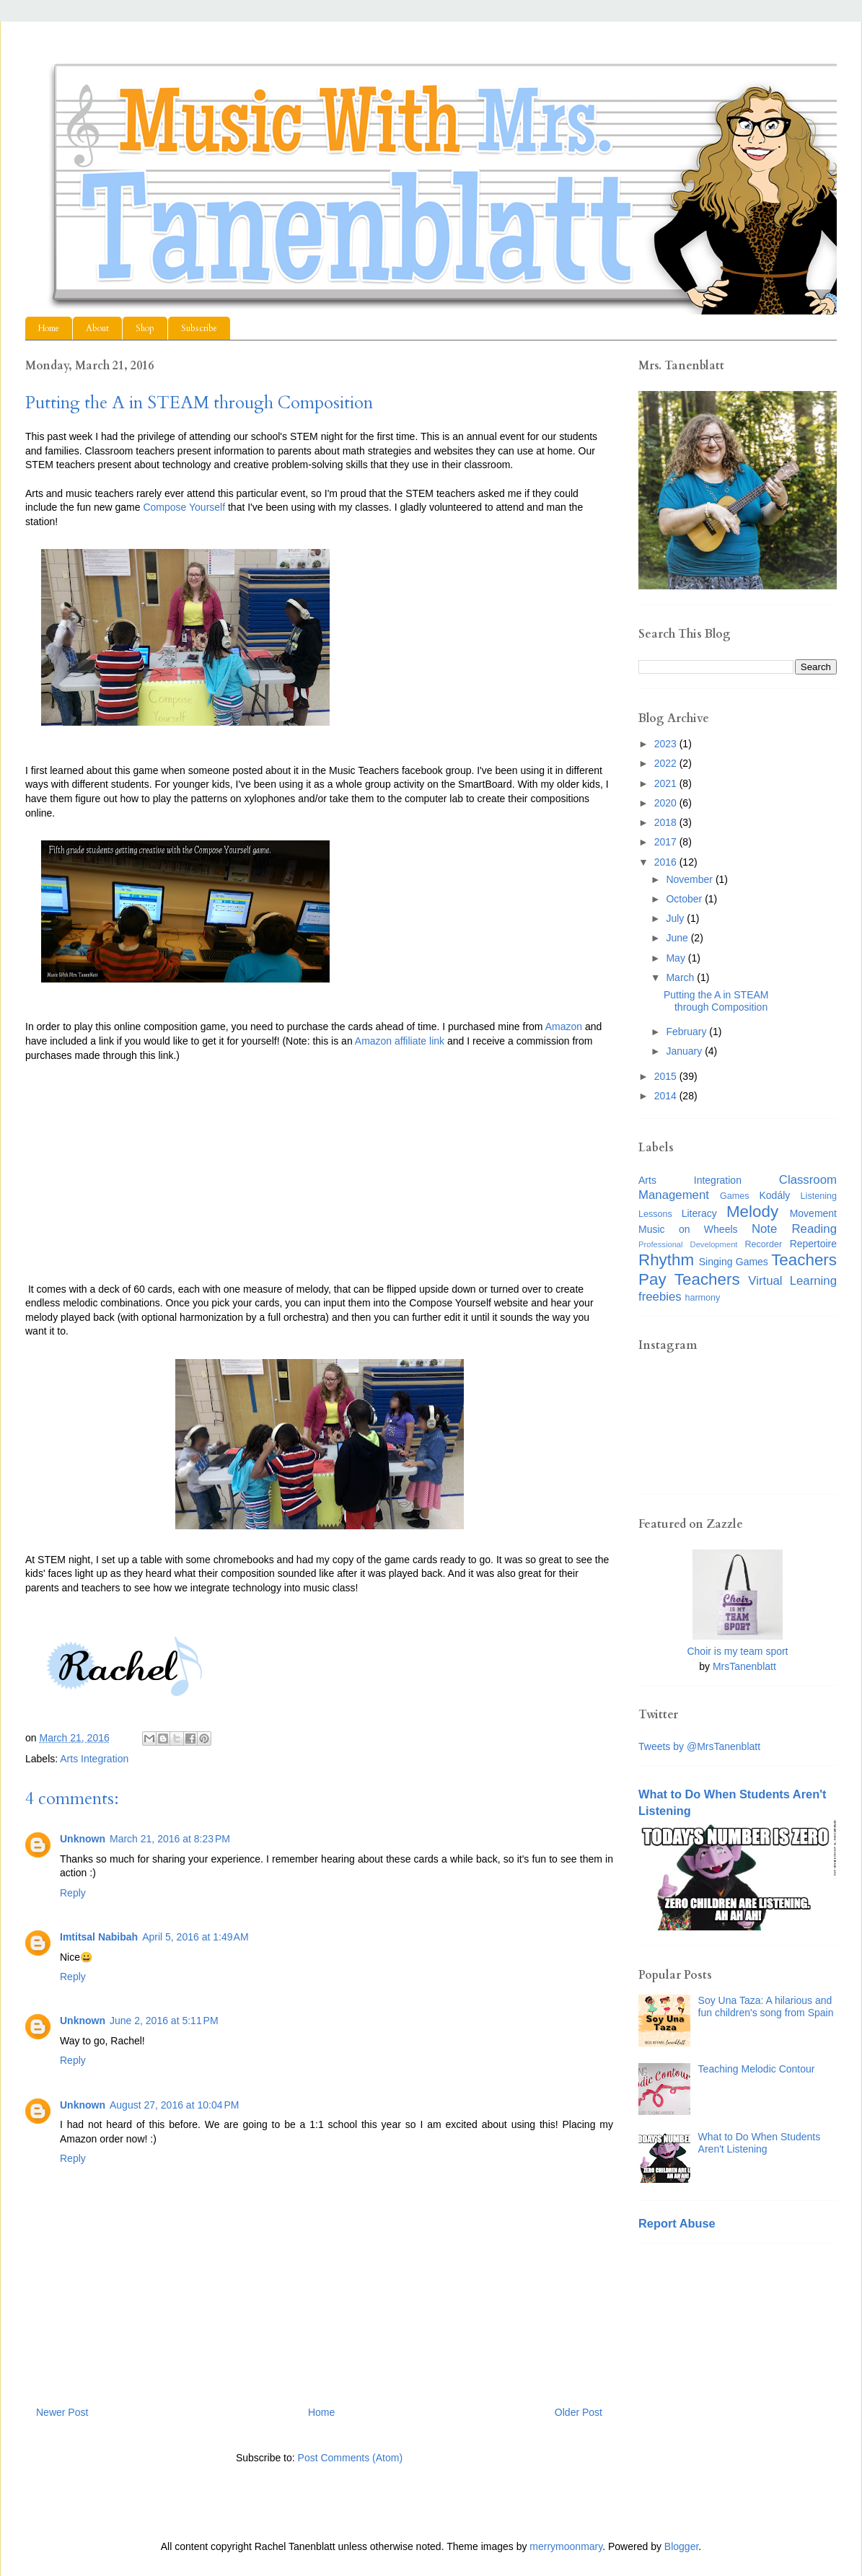 The image size is (862, 2576). What do you see at coordinates (660, 1297) in the screenshot?
I see `freebies` at bounding box center [660, 1297].